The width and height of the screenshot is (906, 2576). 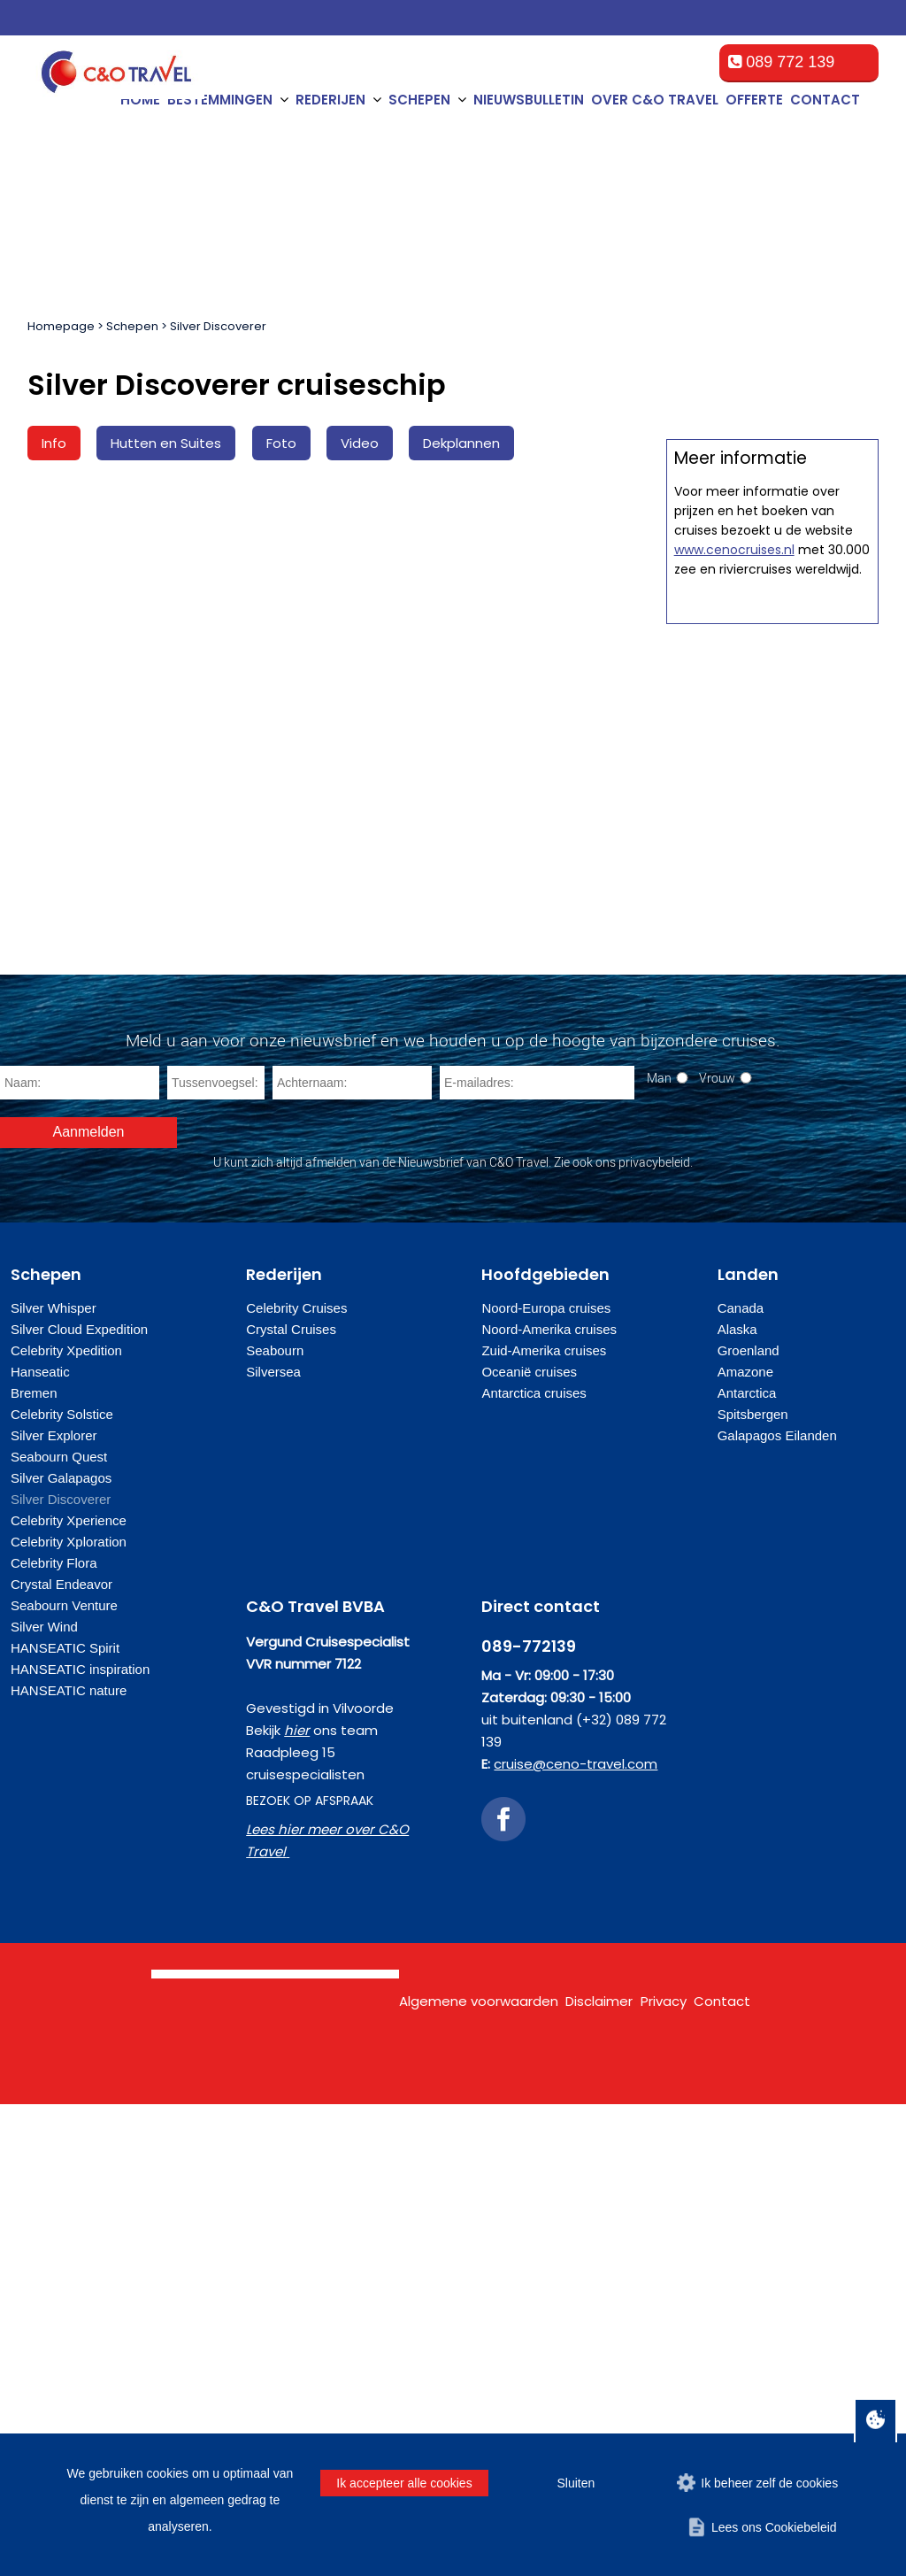 What do you see at coordinates (576, 2483) in the screenshot?
I see `Sluiten` at bounding box center [576, 2483].